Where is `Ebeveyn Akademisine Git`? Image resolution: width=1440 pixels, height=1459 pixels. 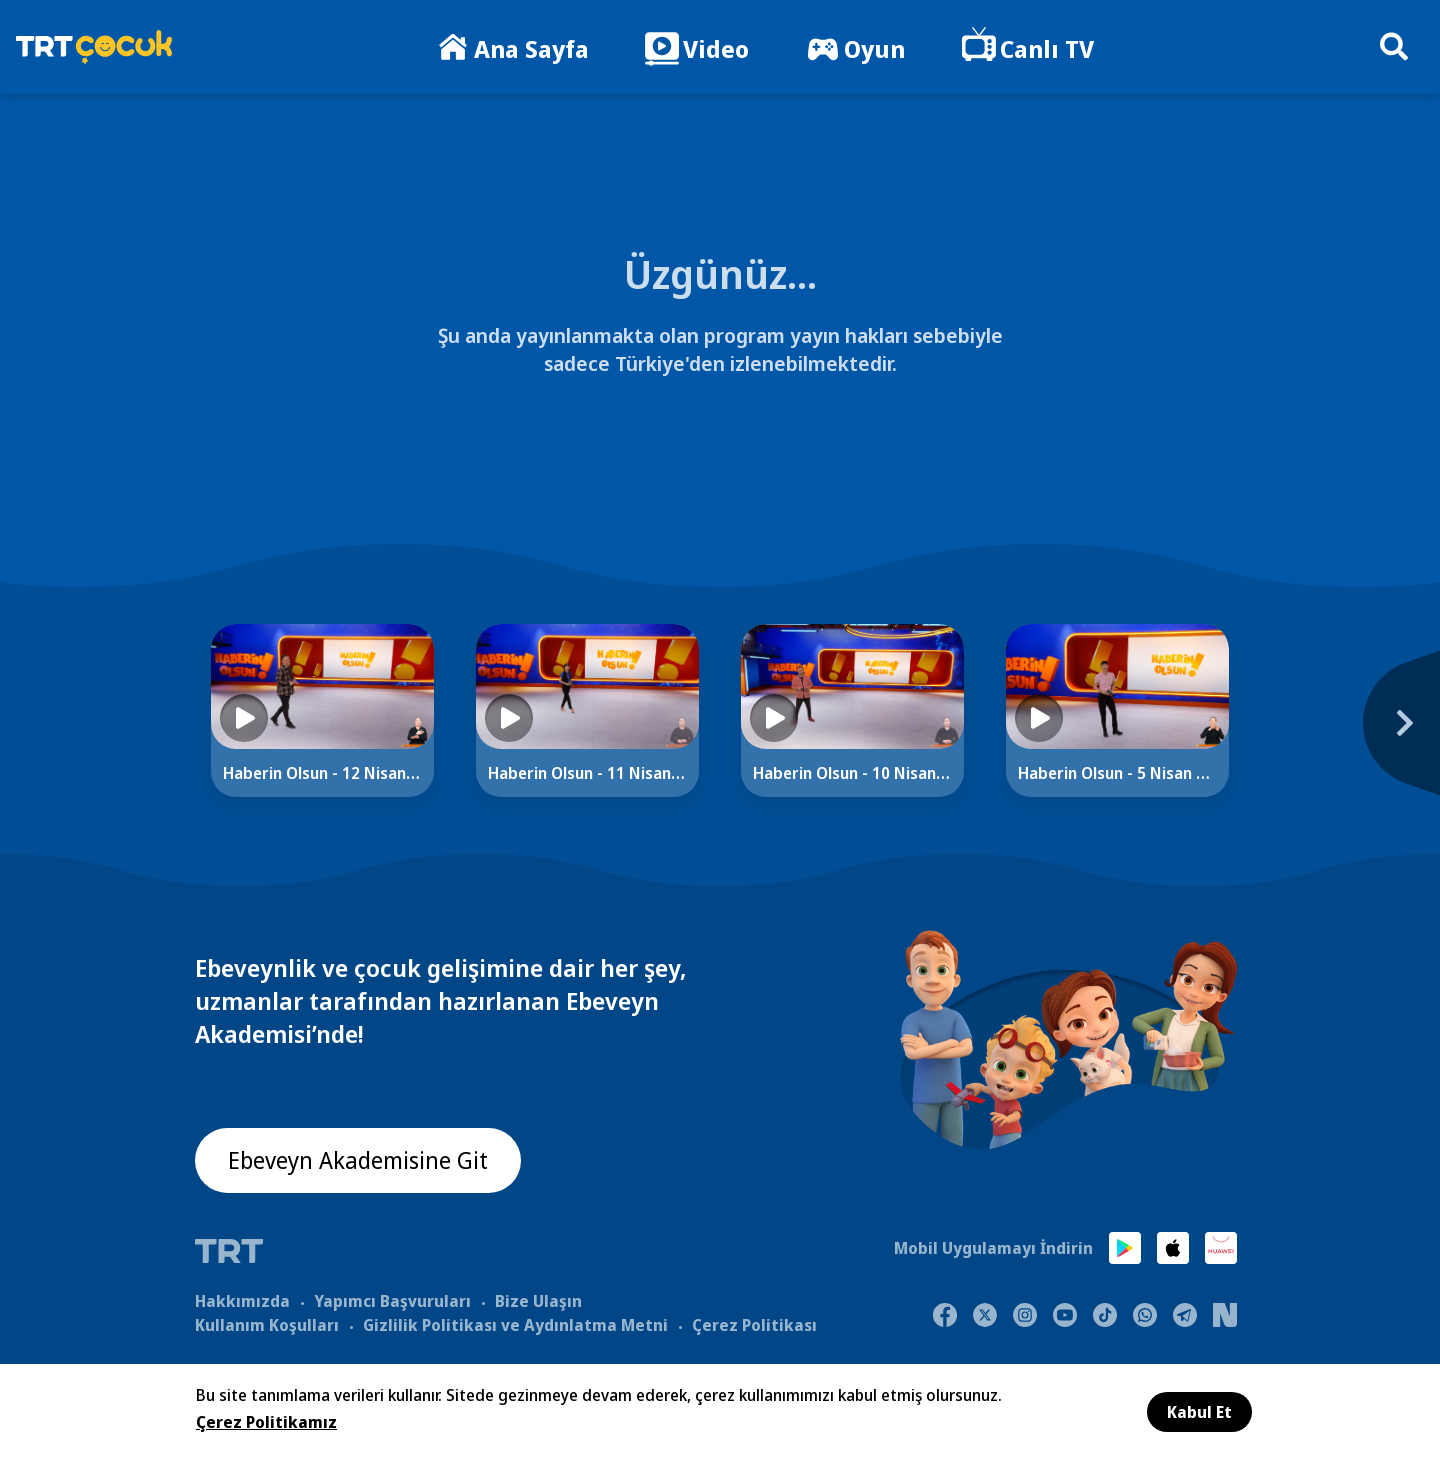 Ebeveyn Akademisine Git is located at coordinates (362, 1161).